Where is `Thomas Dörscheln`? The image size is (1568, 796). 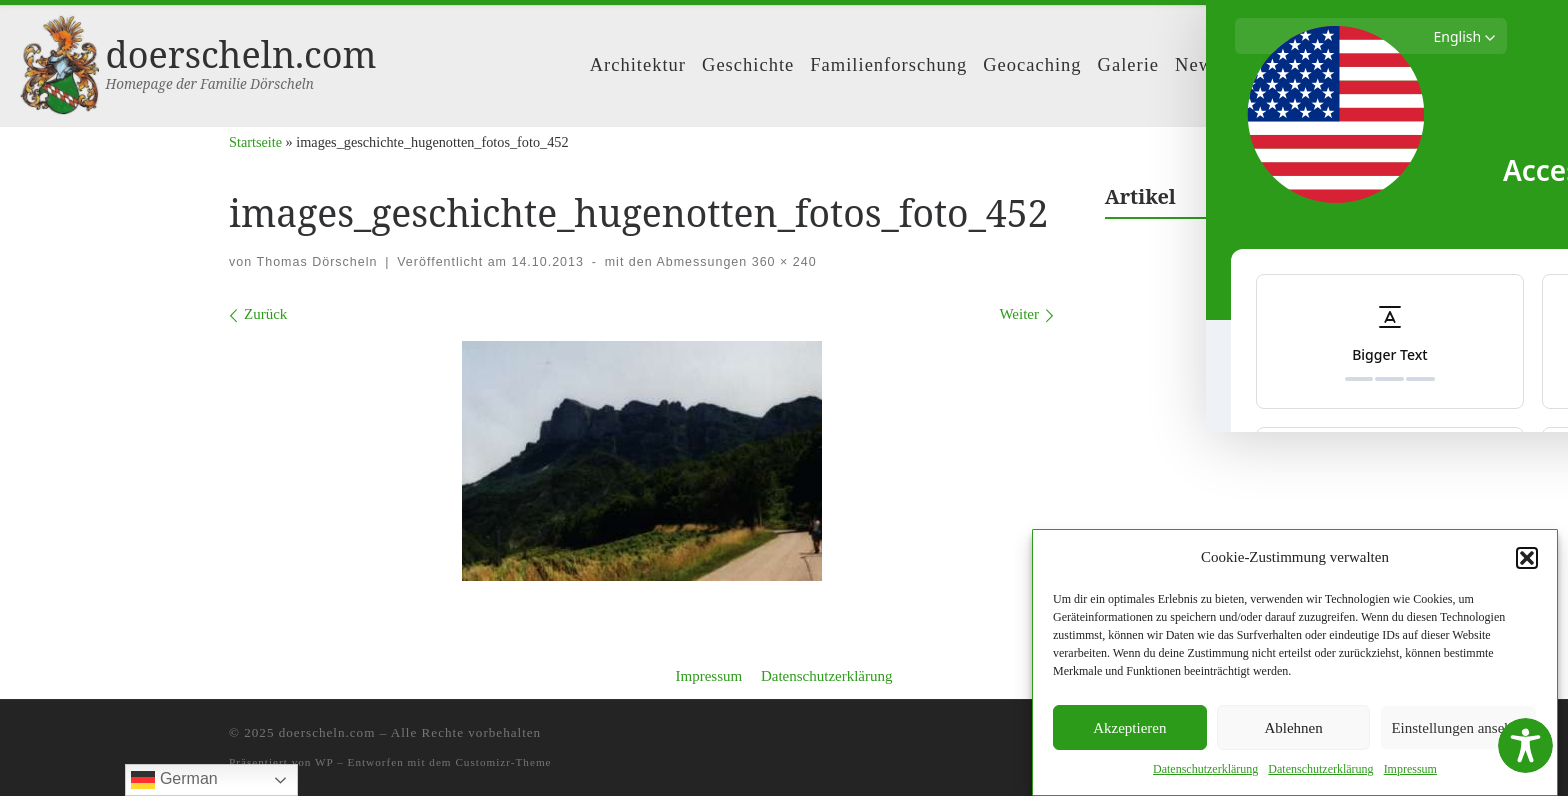 Thomas Dörscheln is located at coordinates (317, 262).